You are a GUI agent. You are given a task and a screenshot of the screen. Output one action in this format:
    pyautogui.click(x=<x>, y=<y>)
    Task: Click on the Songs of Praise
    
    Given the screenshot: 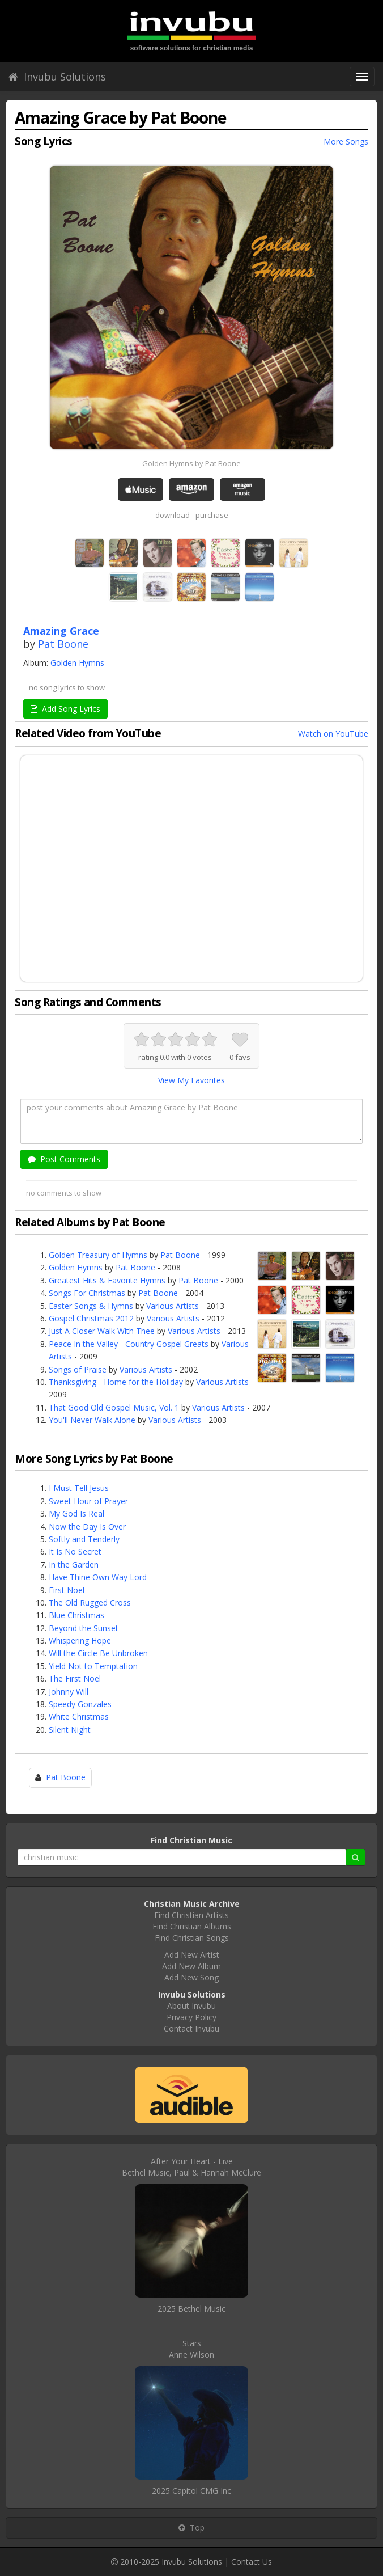 What is the action you would take?
    pyautogui.click(x=78, y=1369)
    